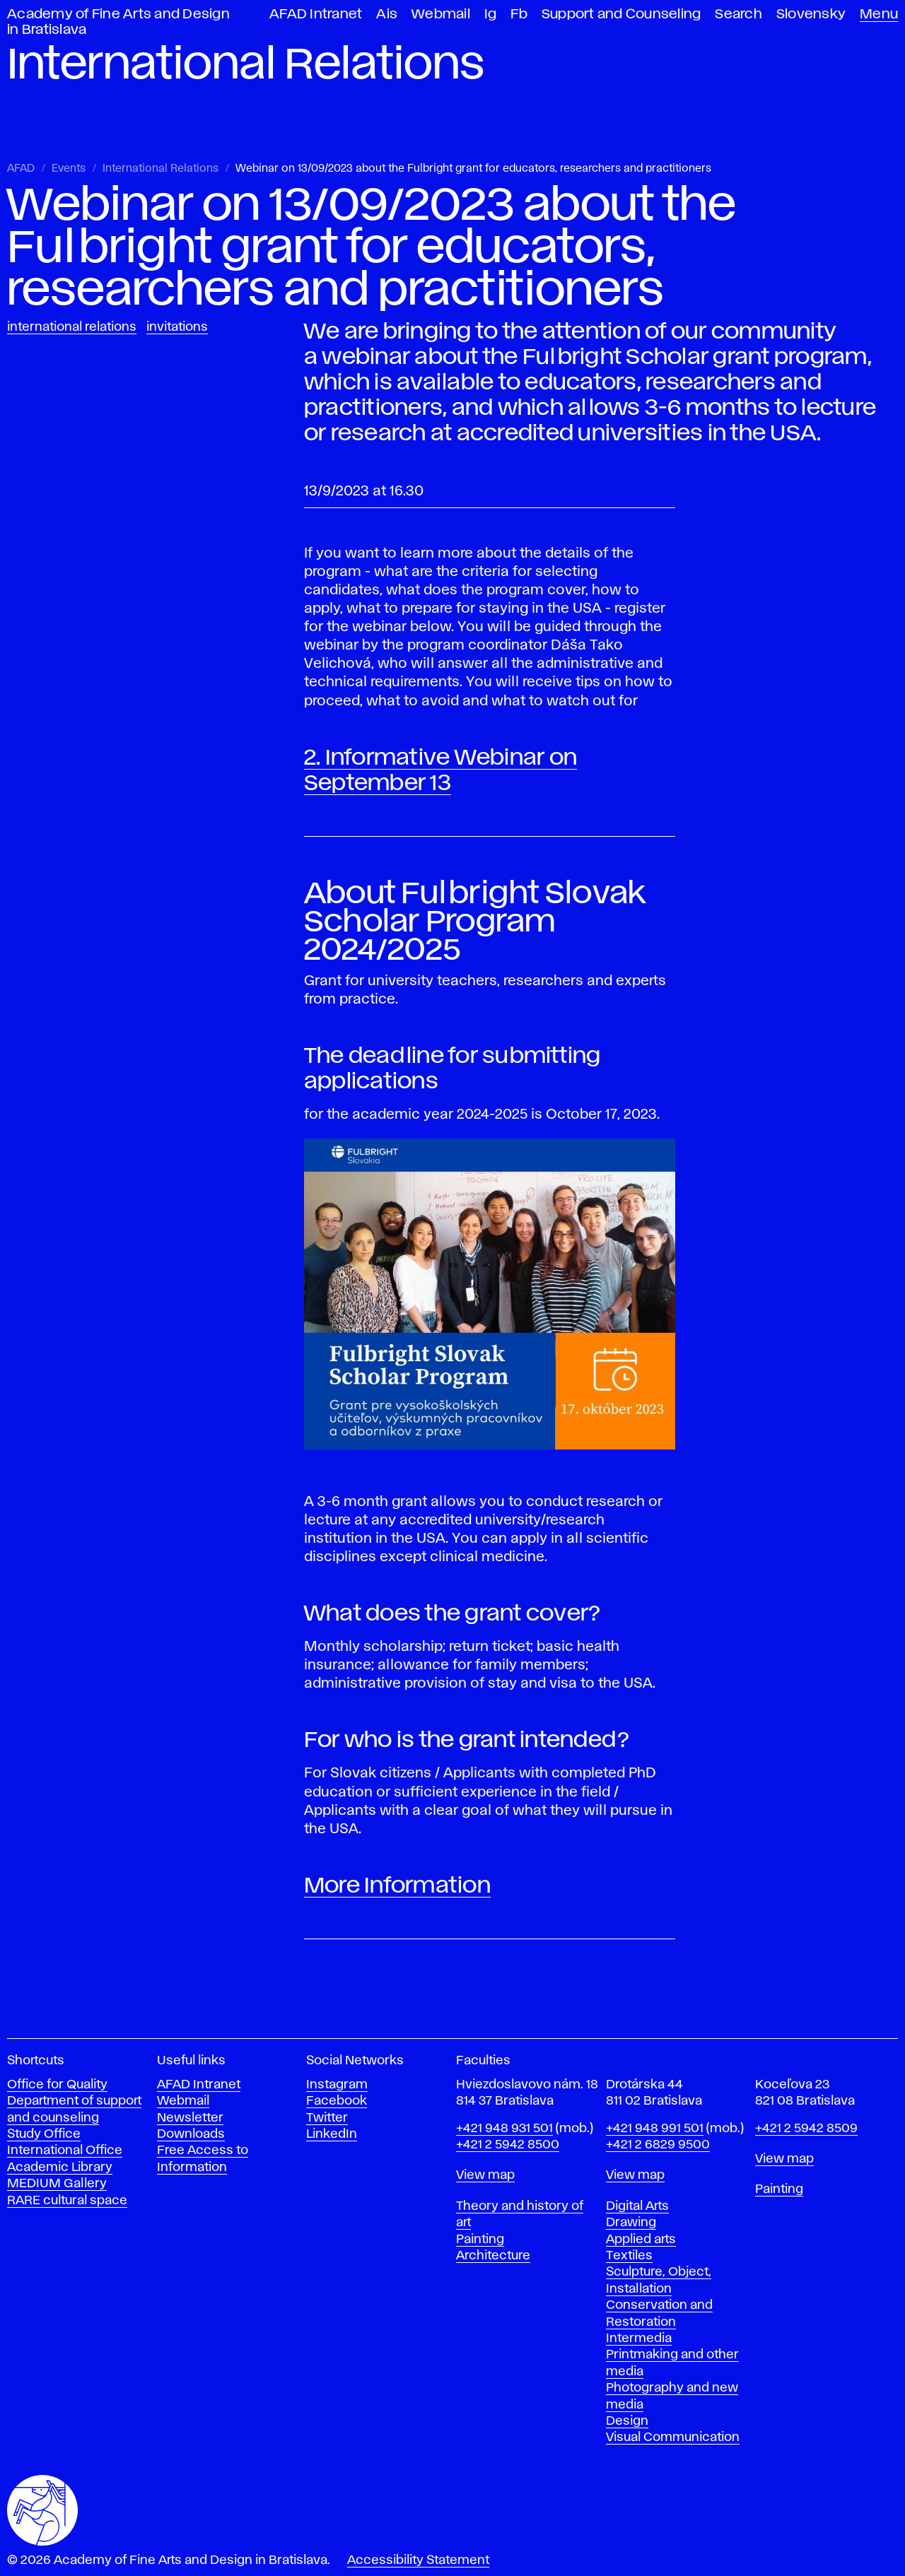 Image resolution: width=905 pixels, height=2576 pixels. Describe the element at coordinates (418, 2560) in the screenshot. I see `Accessibility Statement` at that location.